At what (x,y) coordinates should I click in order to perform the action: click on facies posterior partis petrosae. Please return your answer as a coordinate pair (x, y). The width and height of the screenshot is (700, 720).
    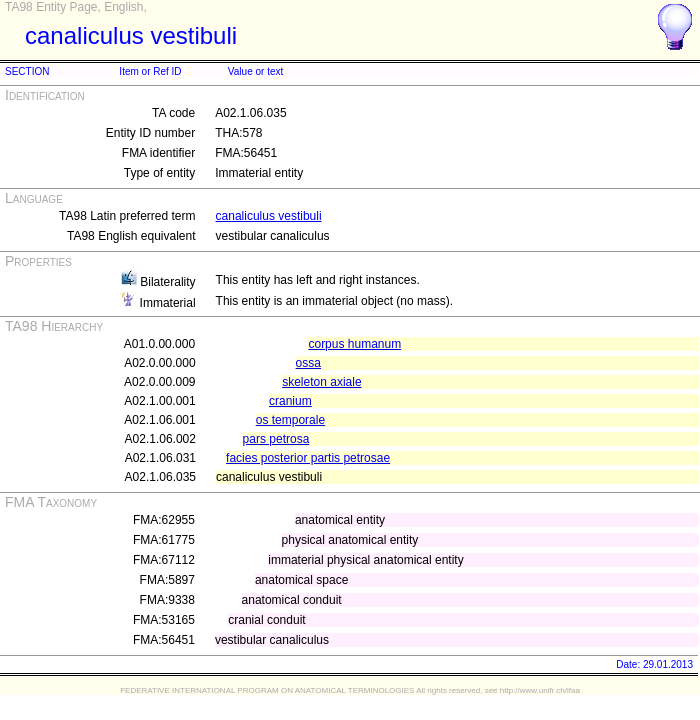
    Looking at the image, I should click on (308, 458).